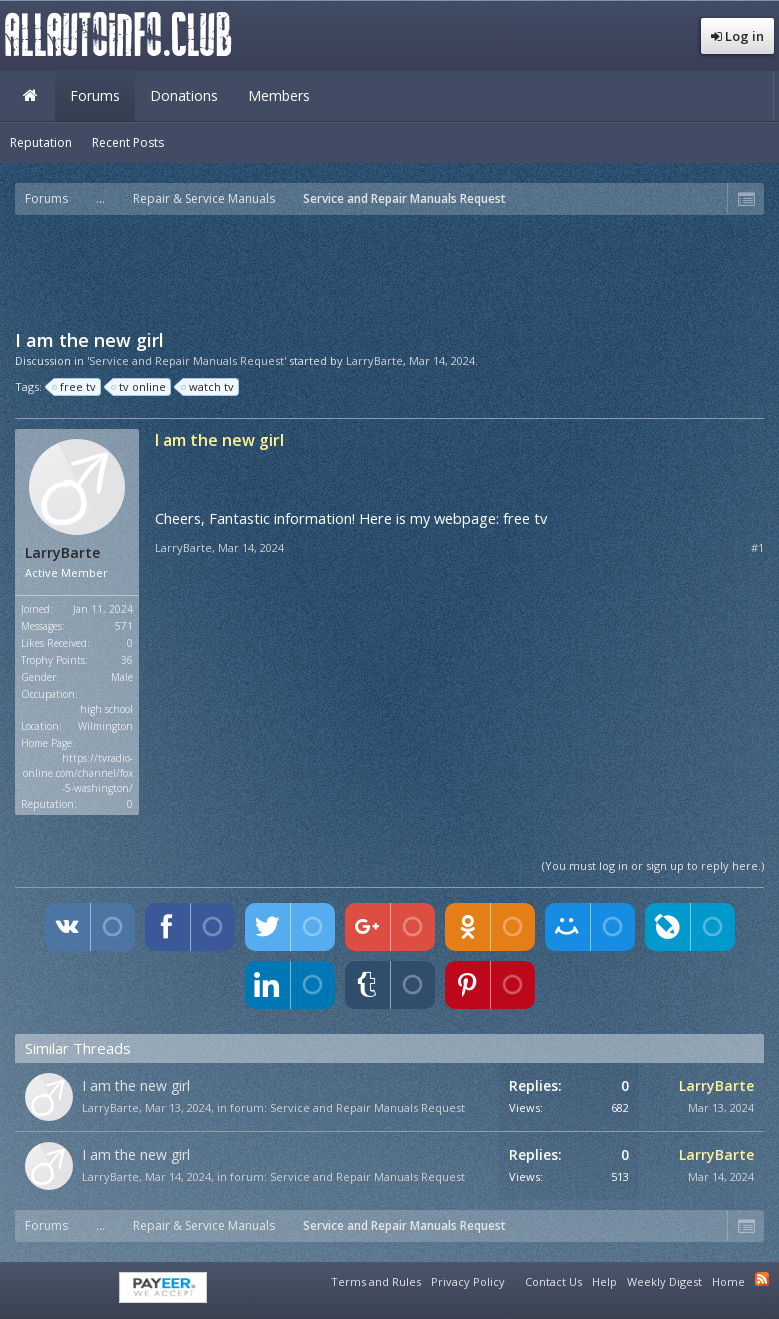  What do you see at coordinates (78, 773) in the screenshot?
I see `https://tvradio-online.com/channel/fox-5-washington/` at bounding box center [78, 773].